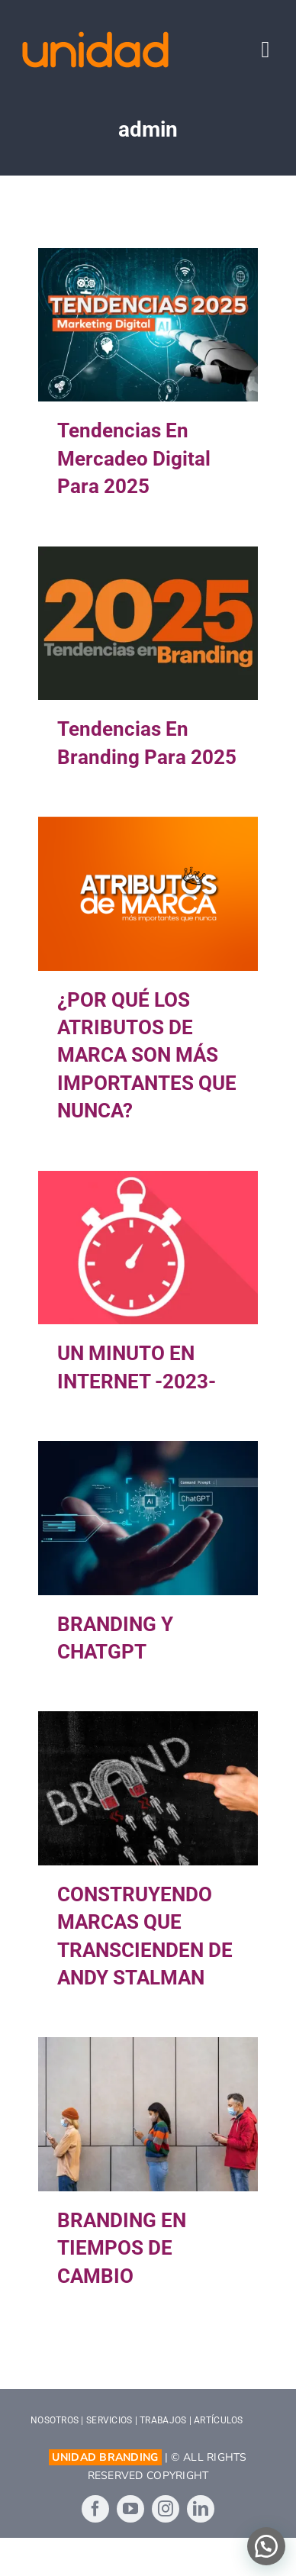 The image size is (296, 2576). What do you see at coordinates (266, 2546) in the screenshot?
I see `[button]` at bounding box center [266, 2546].